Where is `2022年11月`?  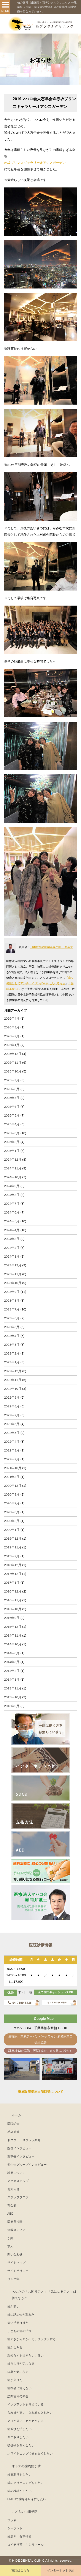
2022年11月 is located at coordinates (12, 1380).